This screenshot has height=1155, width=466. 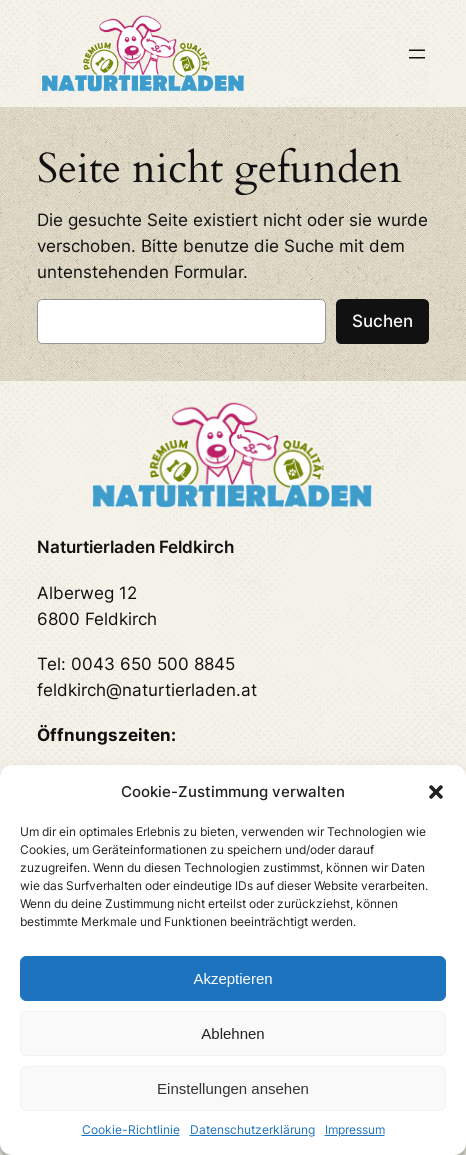 What do you see at coordinates (355, 1129) in the screenshot?
I see `Impressum` at bounding box center [355, 1129].